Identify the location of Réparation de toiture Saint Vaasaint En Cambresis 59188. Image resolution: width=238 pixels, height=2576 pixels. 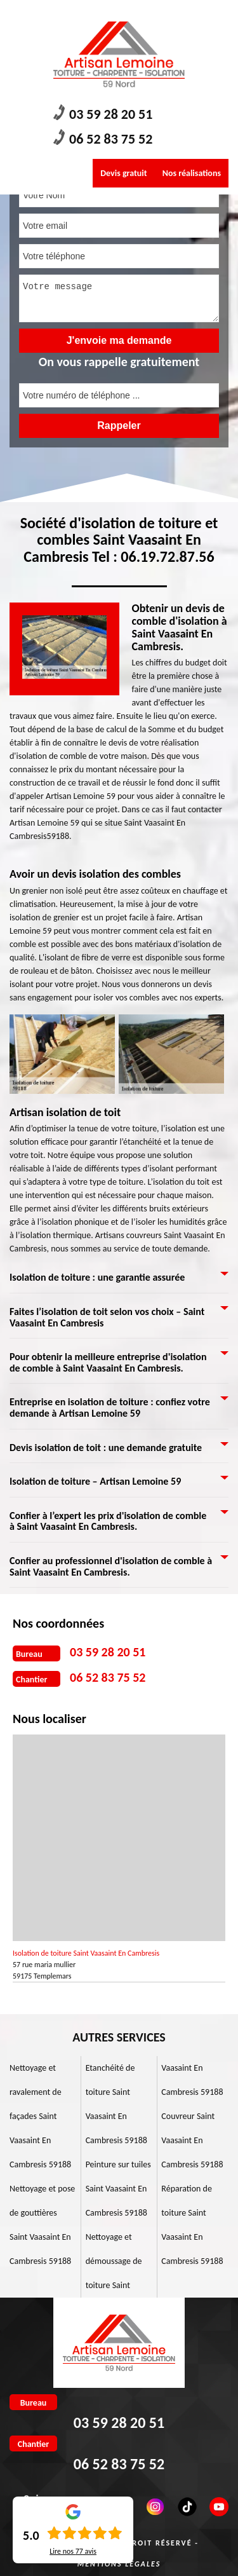
(192, 2224).